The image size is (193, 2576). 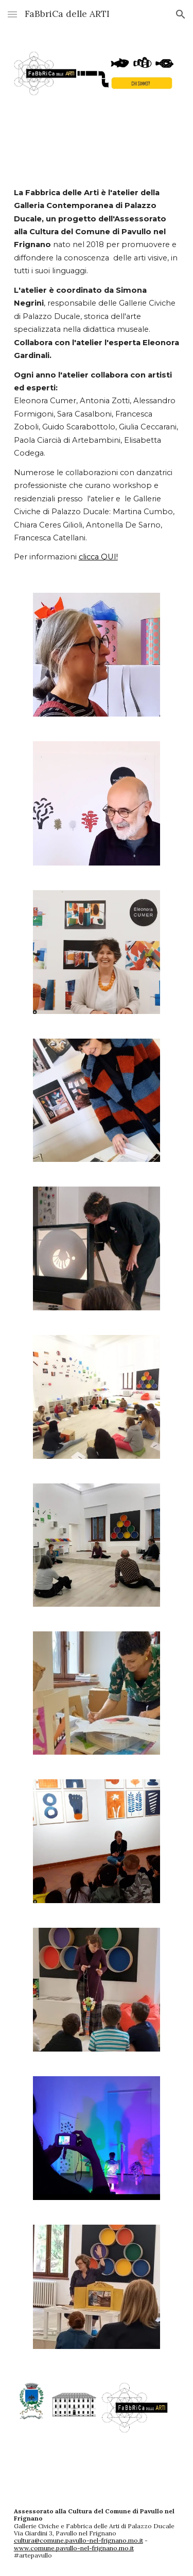 I want to click on [main], so click(x=97, y=375).